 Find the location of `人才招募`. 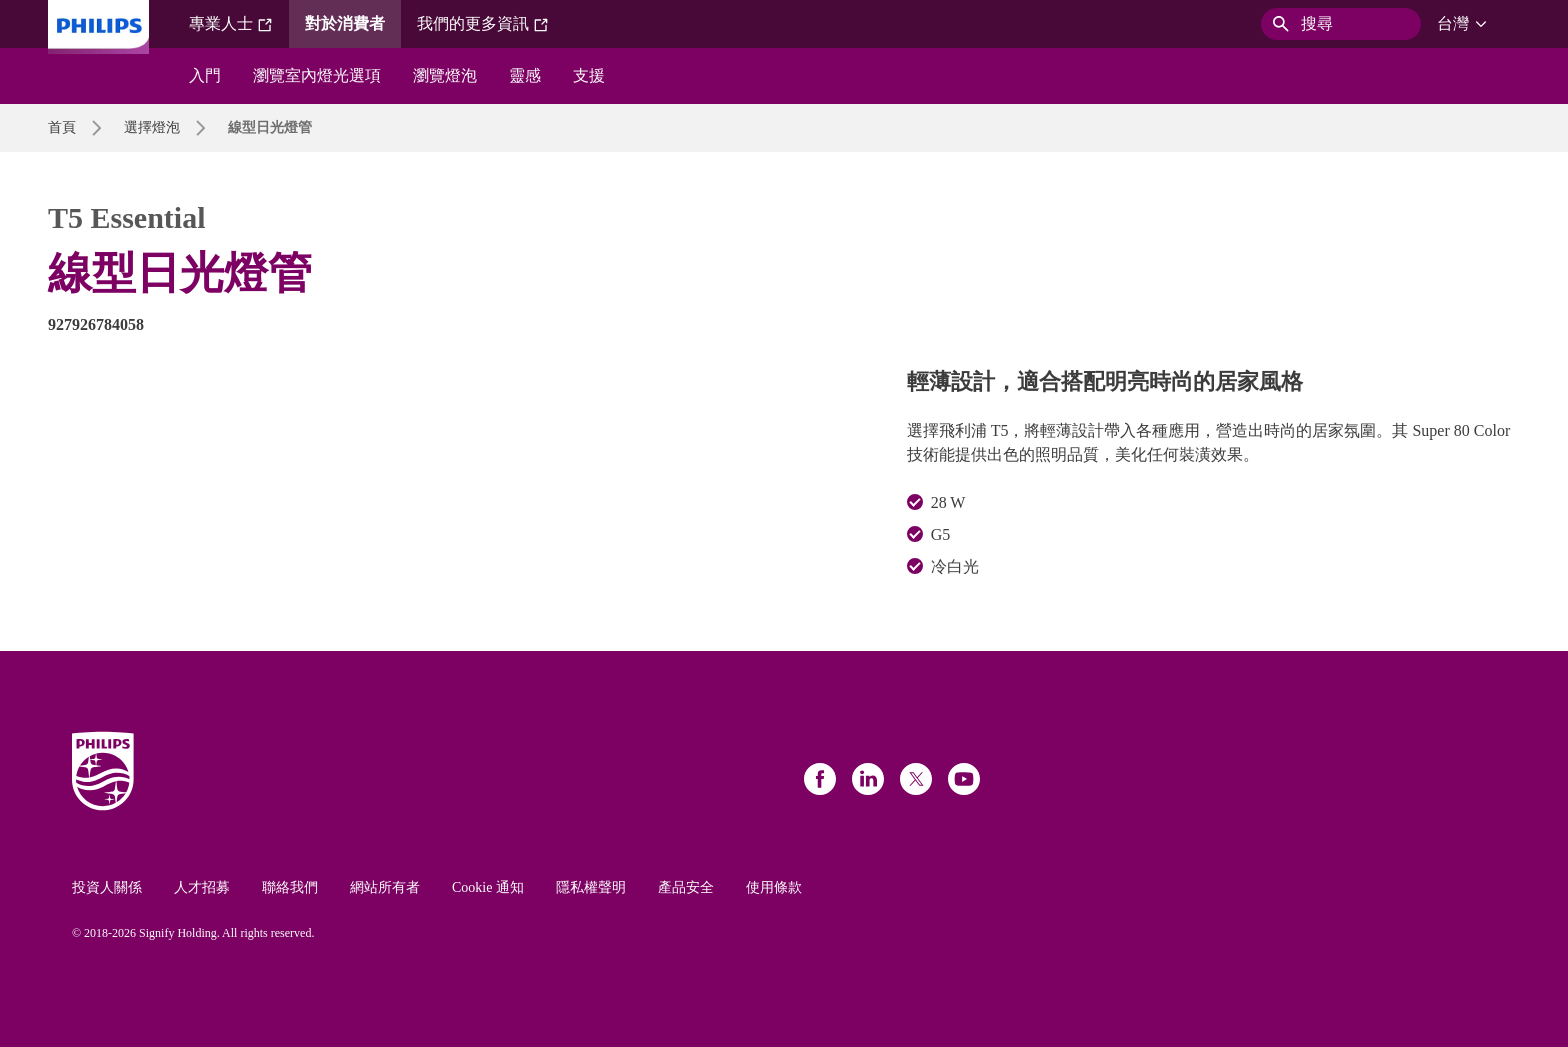

人才招募 is located at coordinates (202, 887).